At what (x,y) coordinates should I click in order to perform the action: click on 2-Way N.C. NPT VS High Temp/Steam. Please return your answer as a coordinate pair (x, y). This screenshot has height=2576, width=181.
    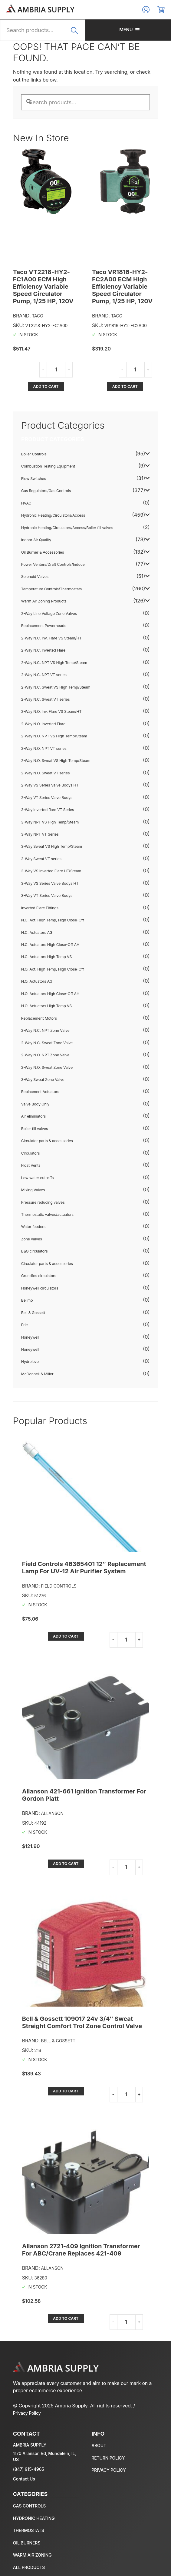
    Looking at the image, I should click on (54, 662).